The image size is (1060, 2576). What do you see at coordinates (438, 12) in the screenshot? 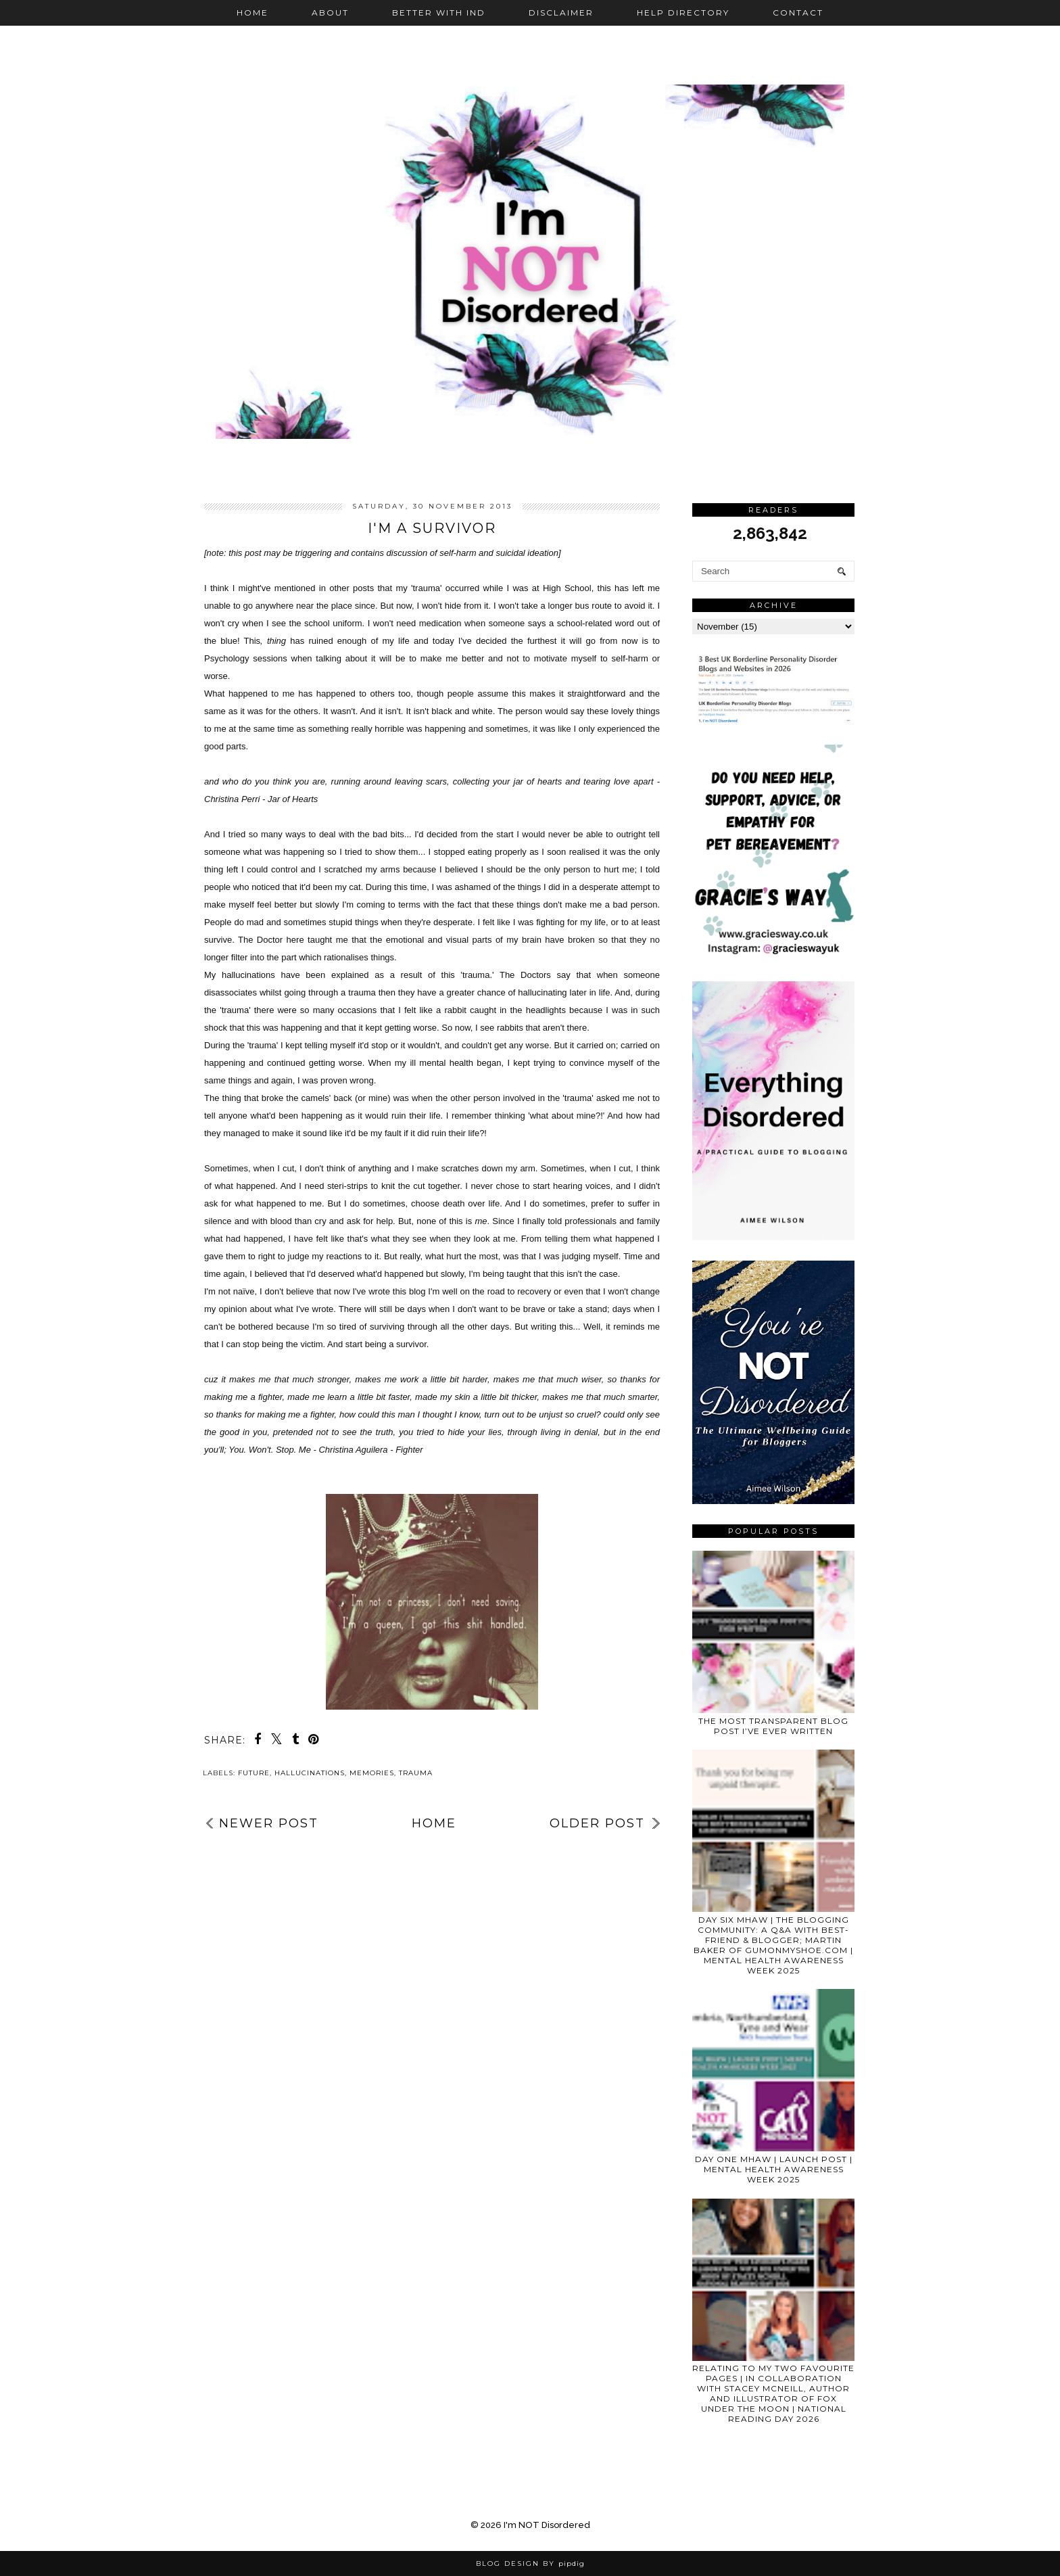
I see `Better with IND` at bounding box center [438, 12].